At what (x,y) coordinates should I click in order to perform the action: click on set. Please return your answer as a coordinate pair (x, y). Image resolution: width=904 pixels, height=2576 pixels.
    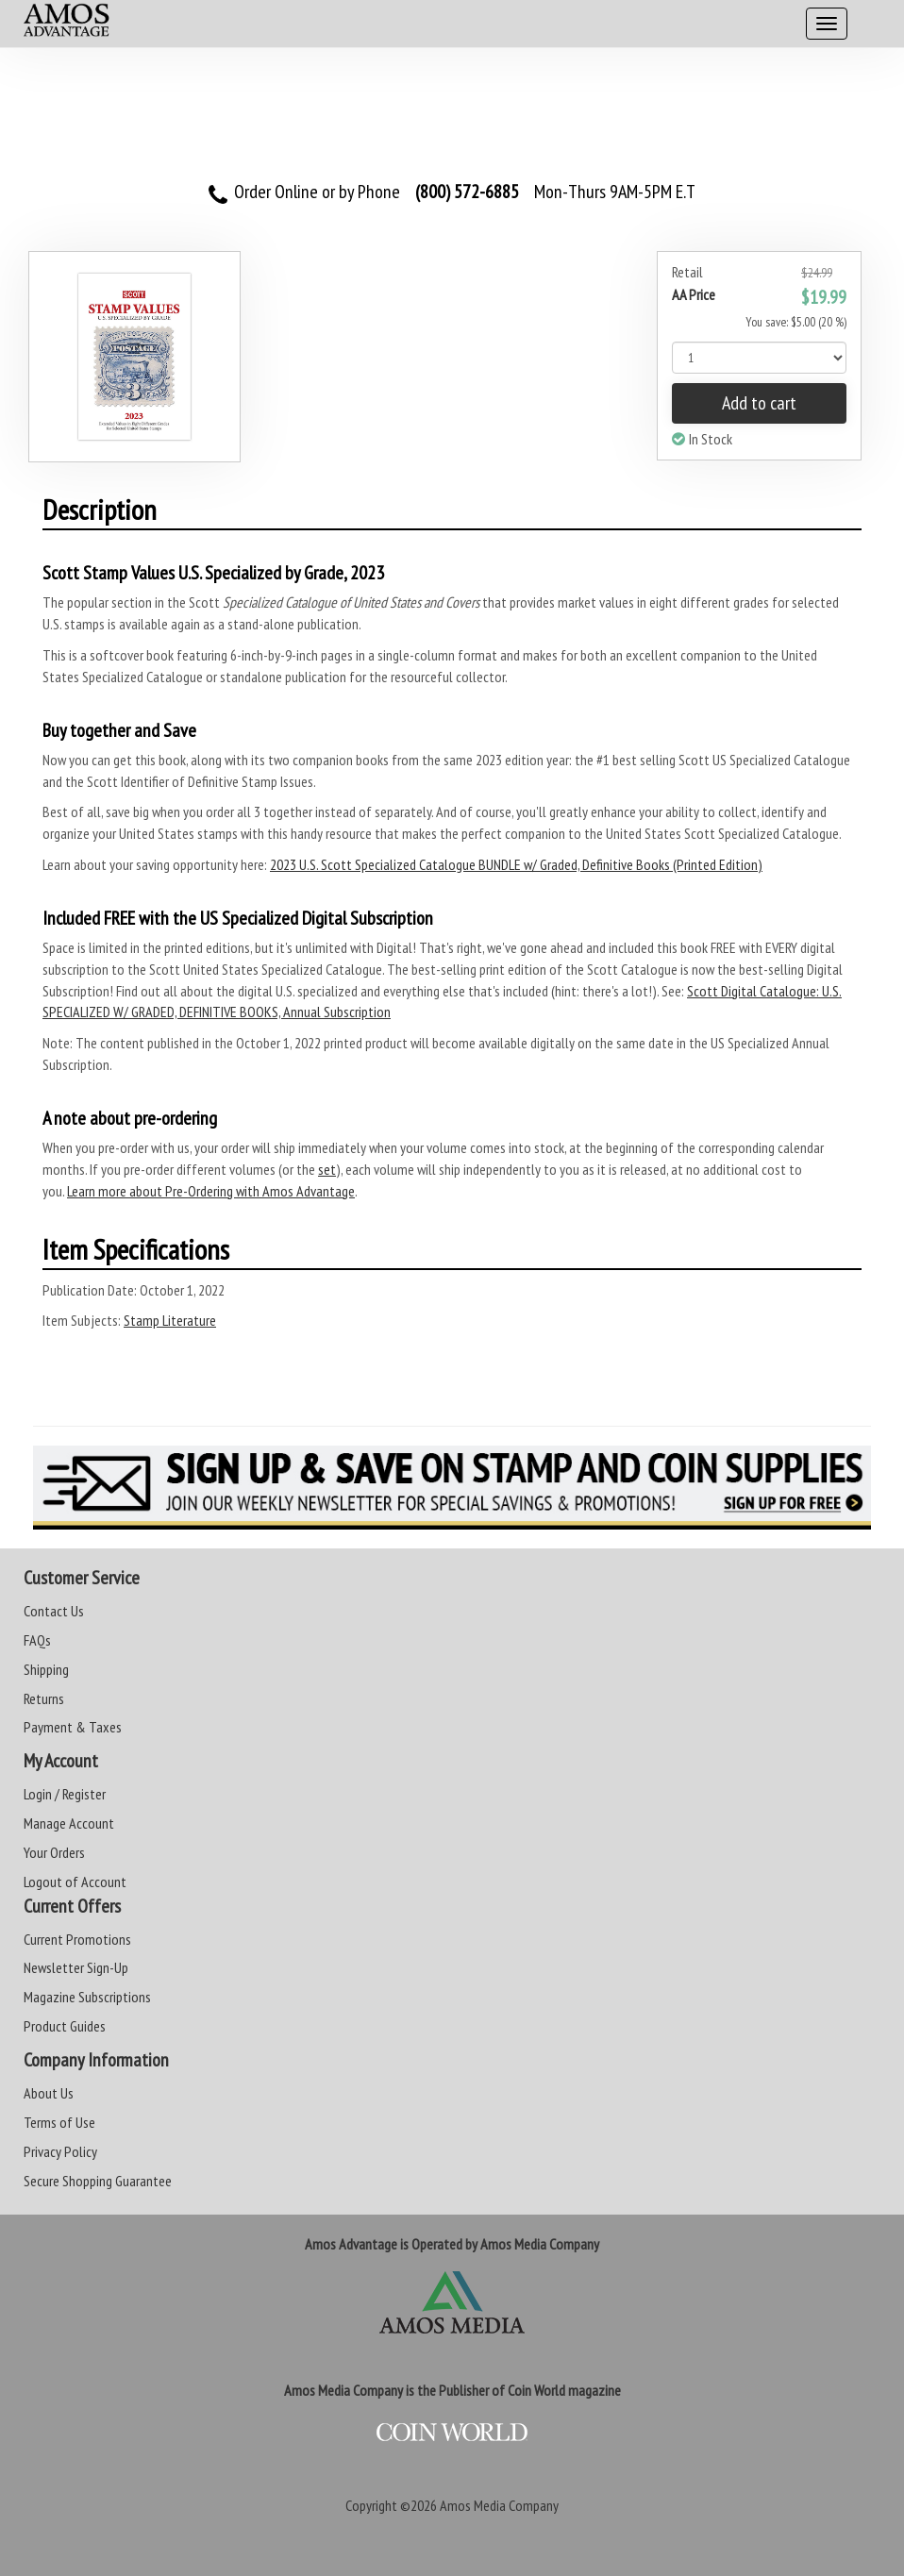
    Looking at the image, I should click on (327, 1169).